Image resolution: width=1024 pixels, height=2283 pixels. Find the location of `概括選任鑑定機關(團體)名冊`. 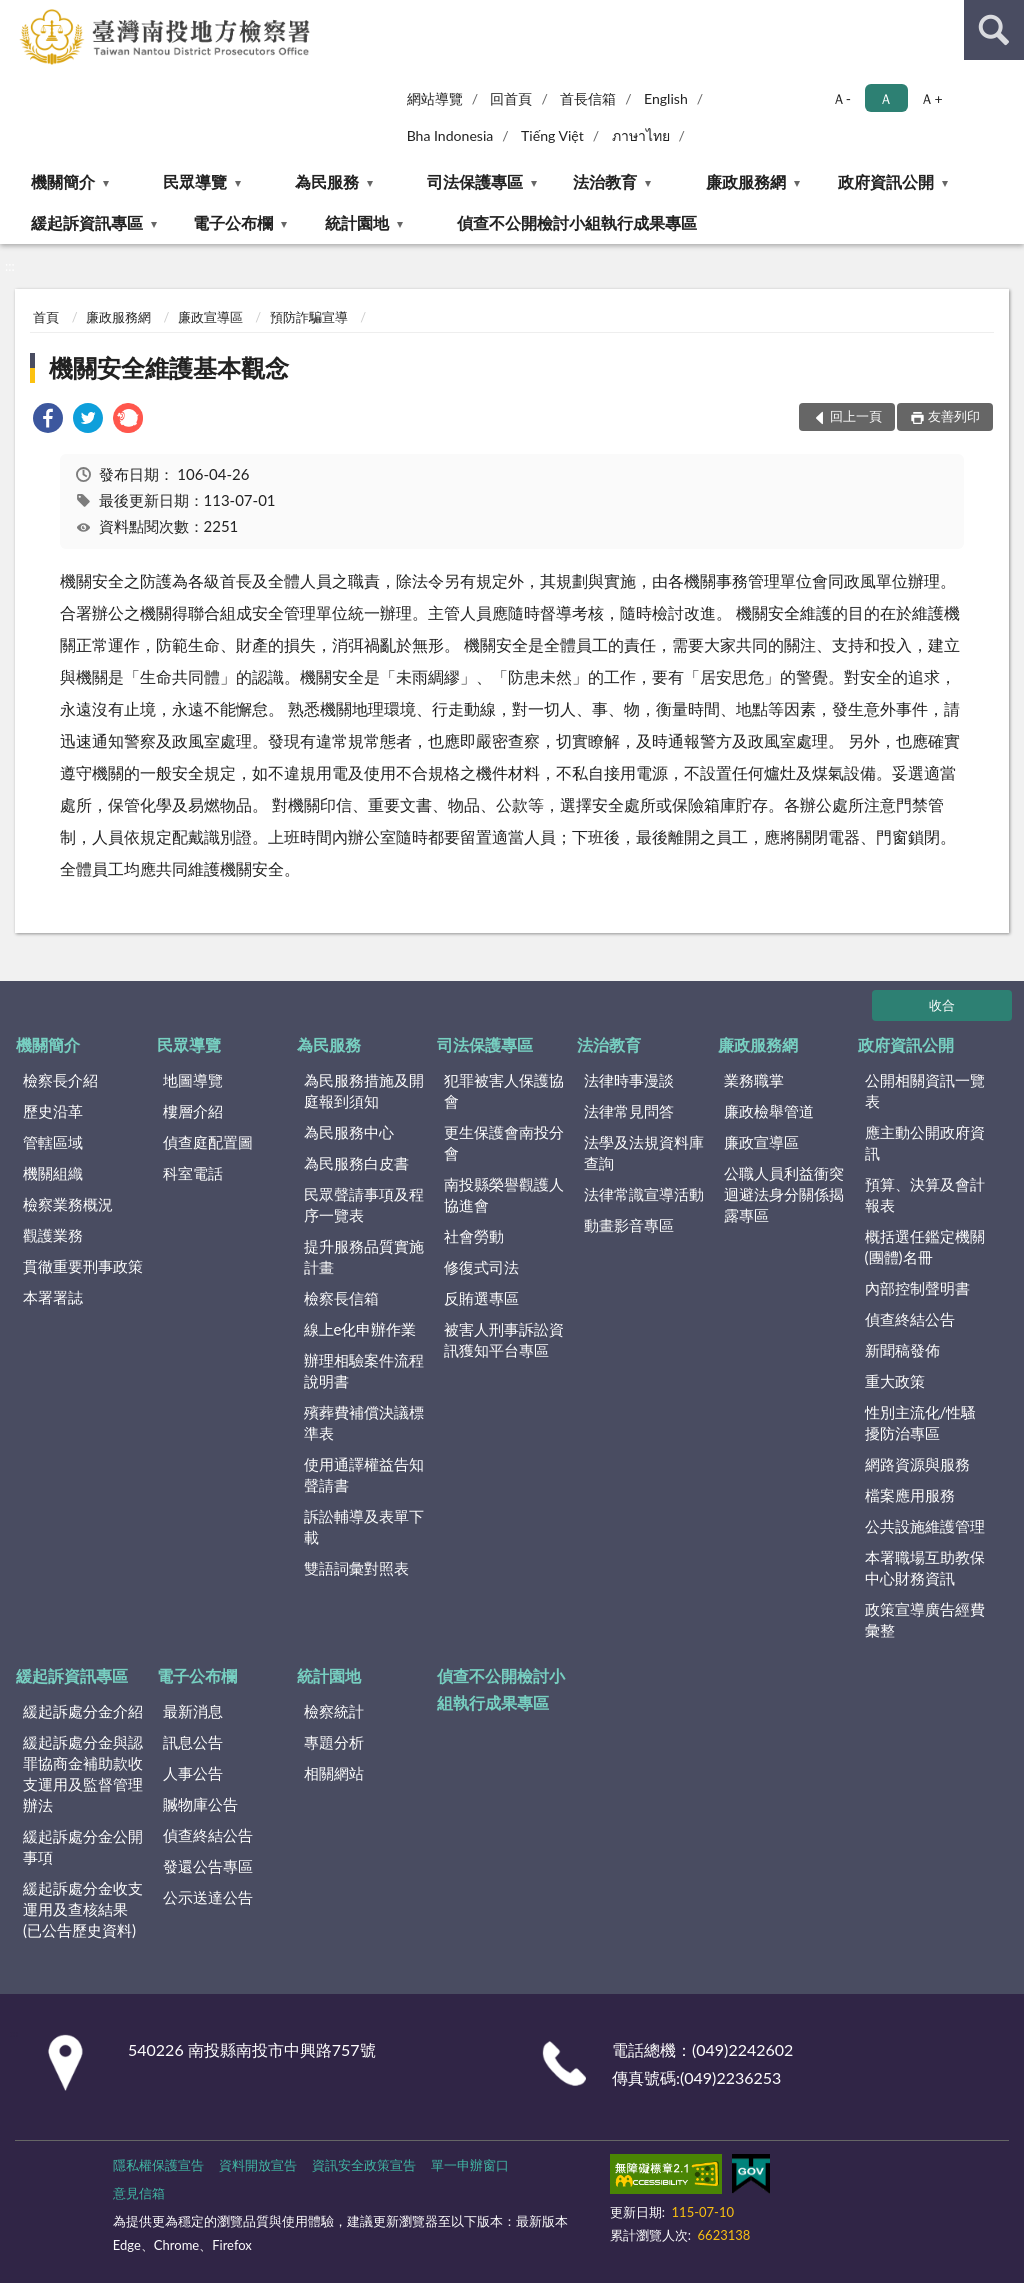

概括選任鑑定機關(團體)名冊 is located at coordinates (925, 1246).